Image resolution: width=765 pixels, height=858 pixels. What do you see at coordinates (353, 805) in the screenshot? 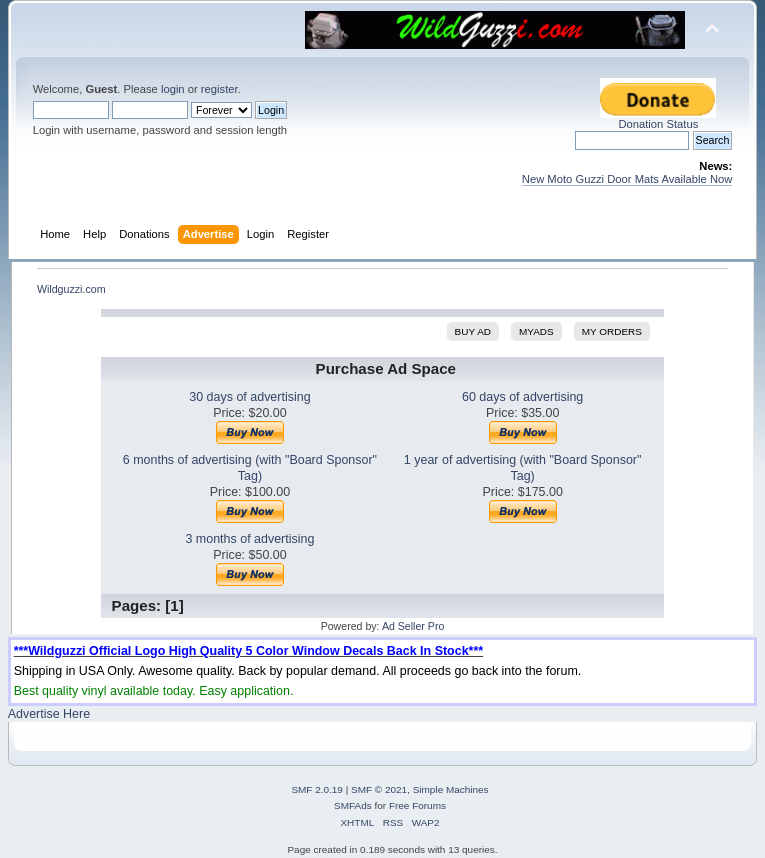
I see `SMFAds` at bounding box center [353, 805].